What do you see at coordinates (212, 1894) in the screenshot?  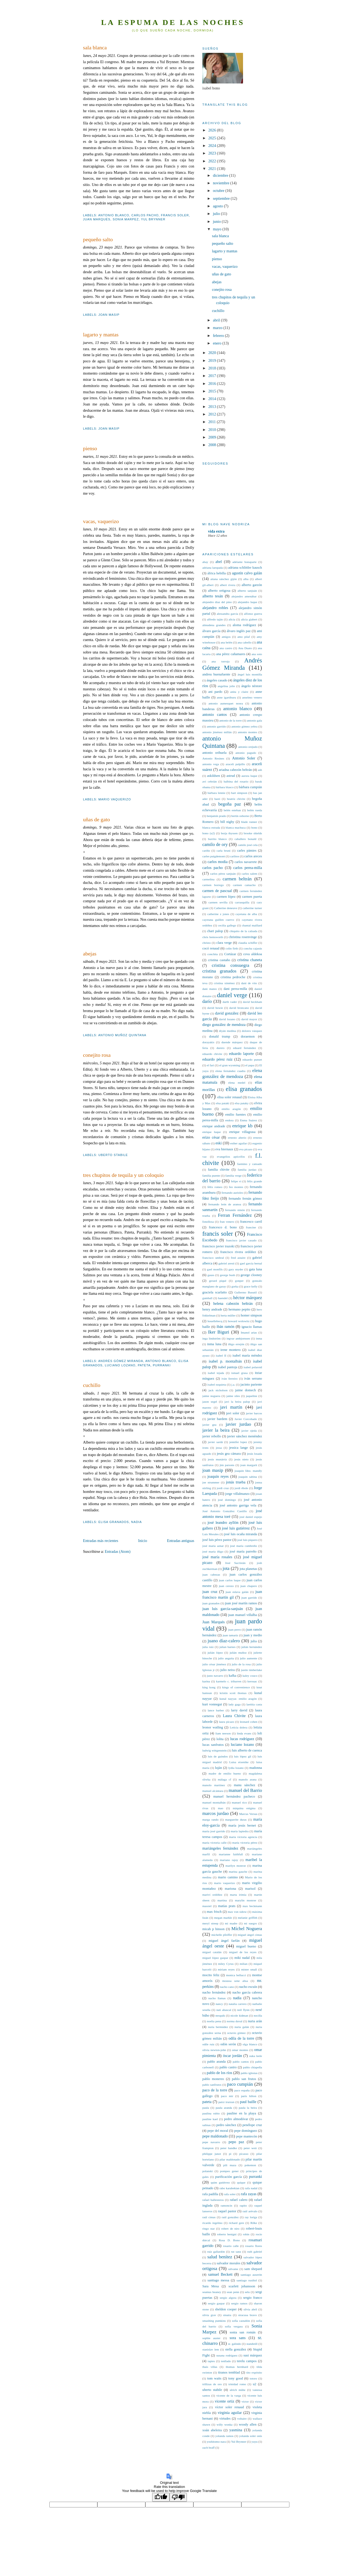 I see `mariví ordóñez` at bounding box center [212, 1894].